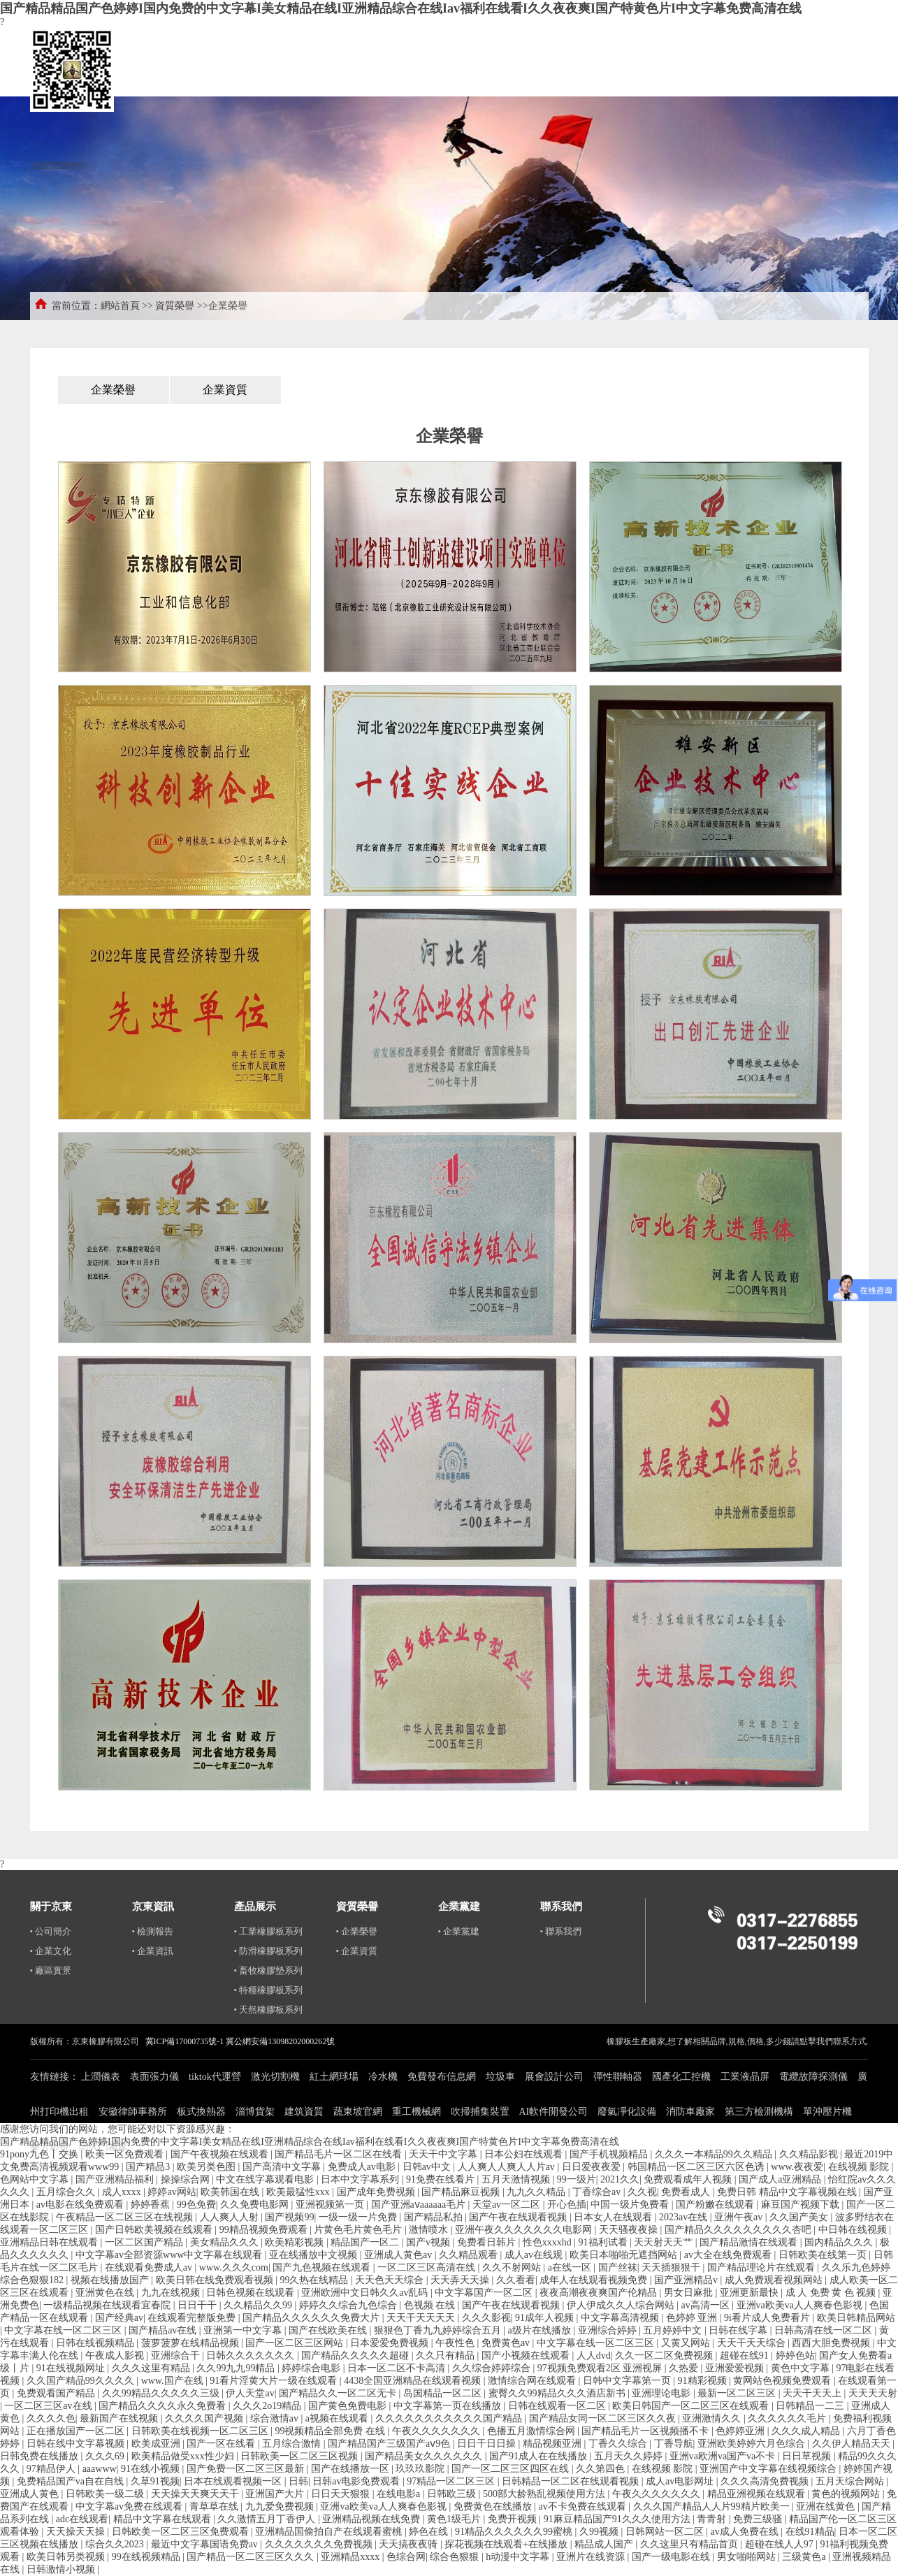  I want to click on 日本一区二区不卡高清, so click(397, 2368).